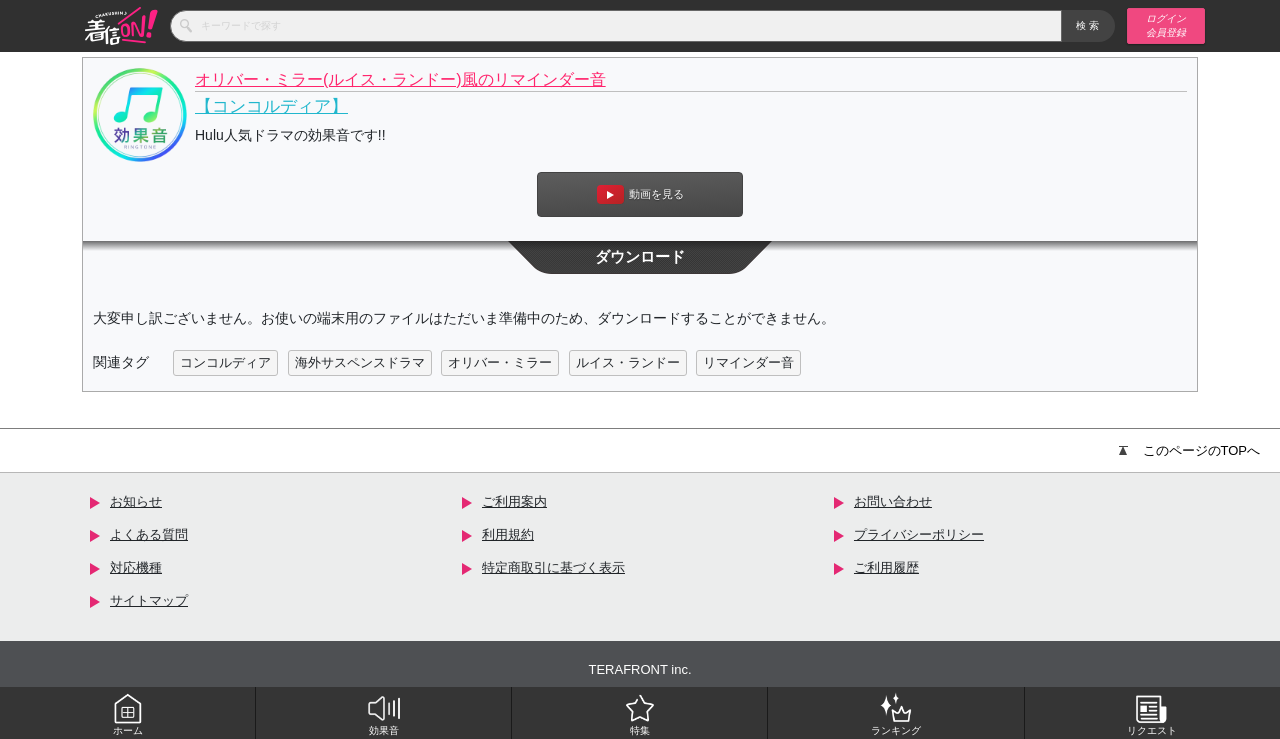 This screenshot has height=739, width=1280. Describe the element at coordinates (1152, 714) in the screenshot. I see `リクエスト` at that location.